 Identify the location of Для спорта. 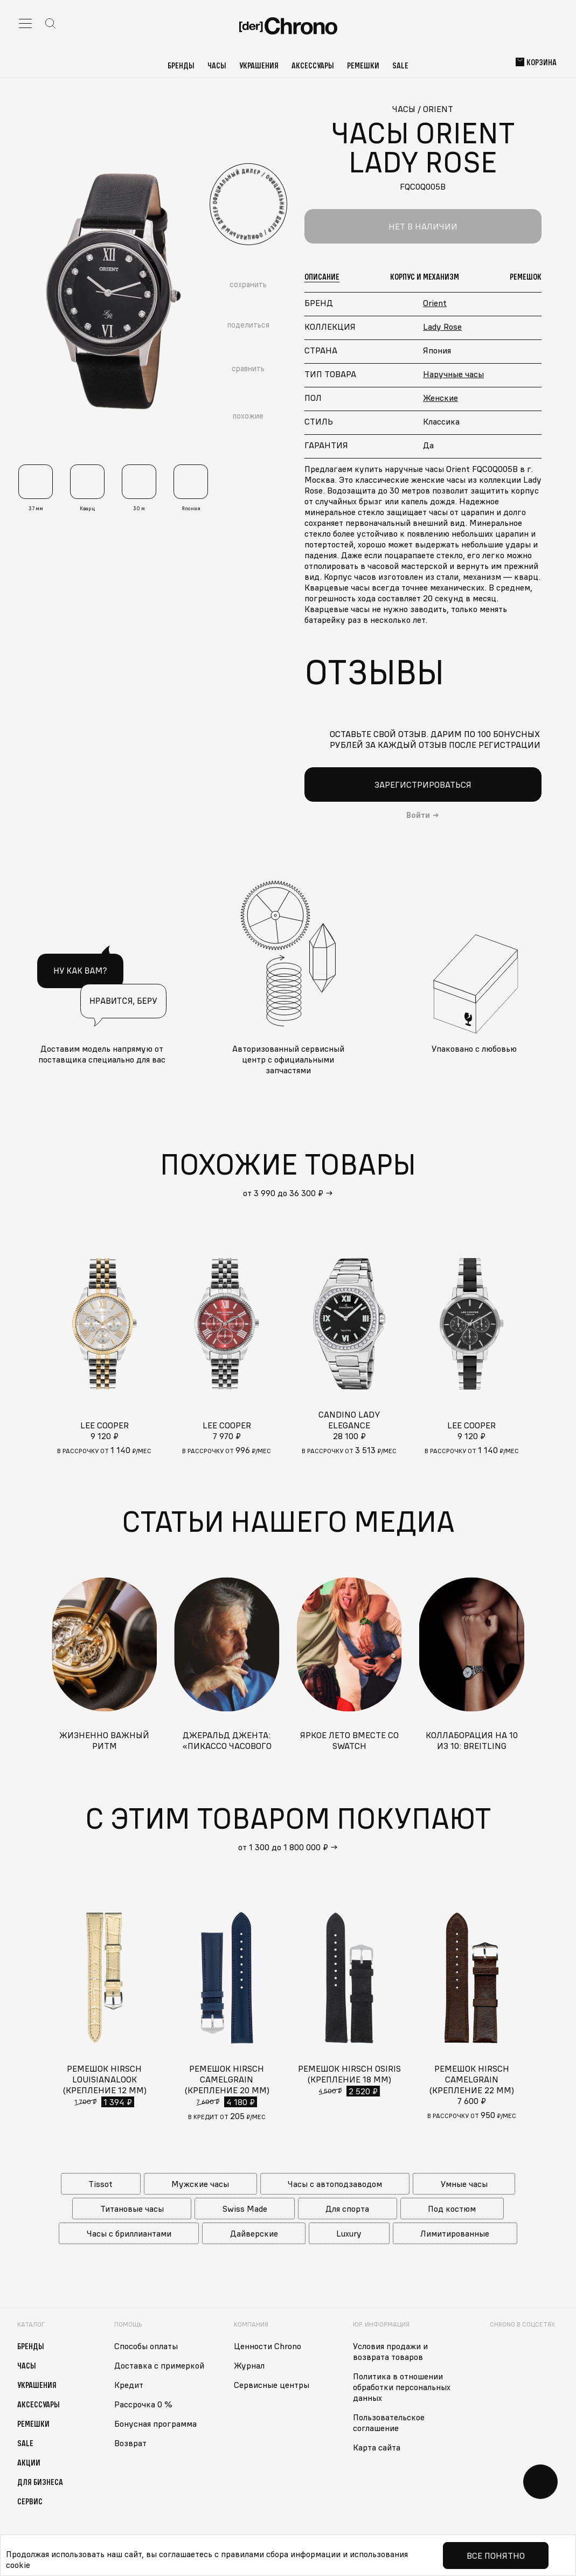
(347, 2208).